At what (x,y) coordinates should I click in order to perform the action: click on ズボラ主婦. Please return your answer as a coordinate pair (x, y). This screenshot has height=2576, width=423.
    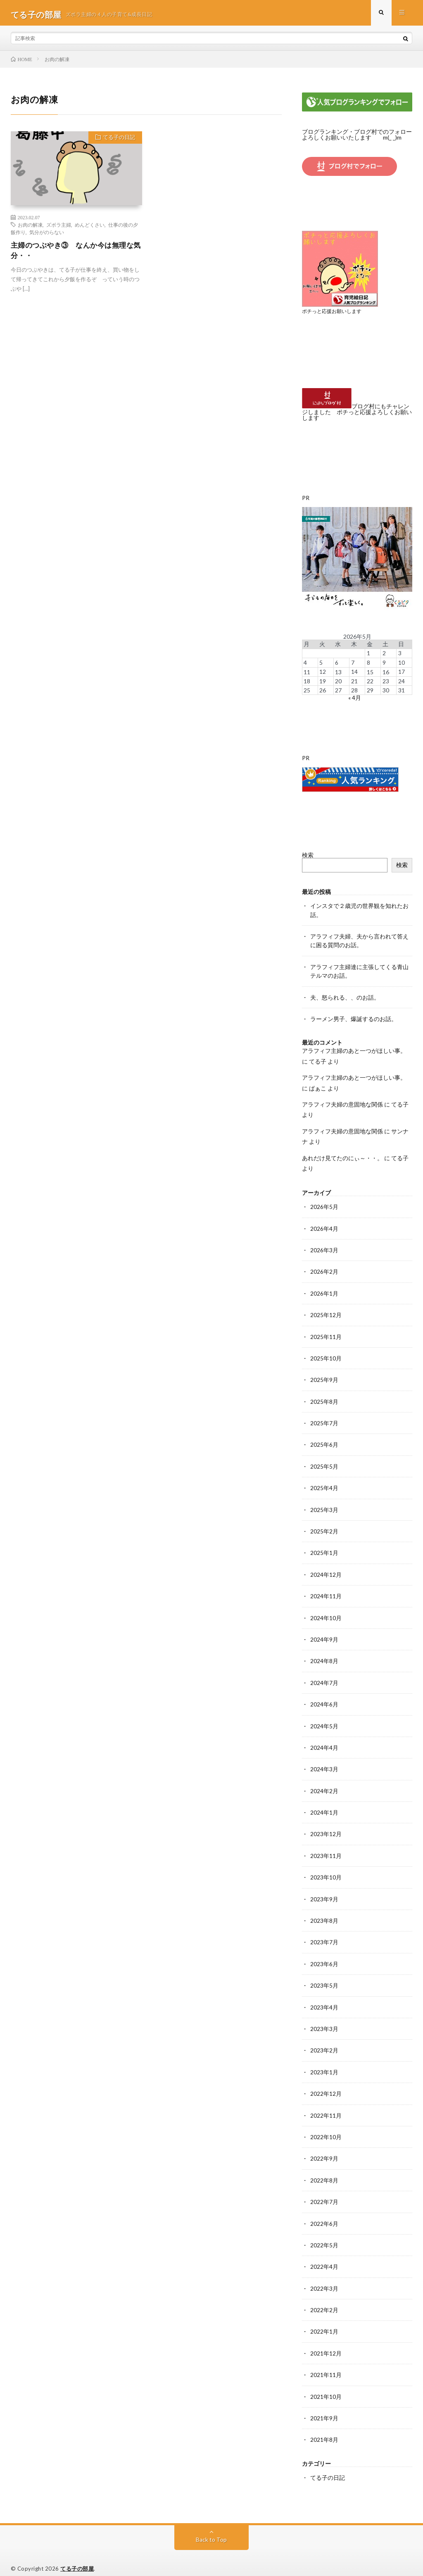
    Looking at the image, I should click on (58, 227).